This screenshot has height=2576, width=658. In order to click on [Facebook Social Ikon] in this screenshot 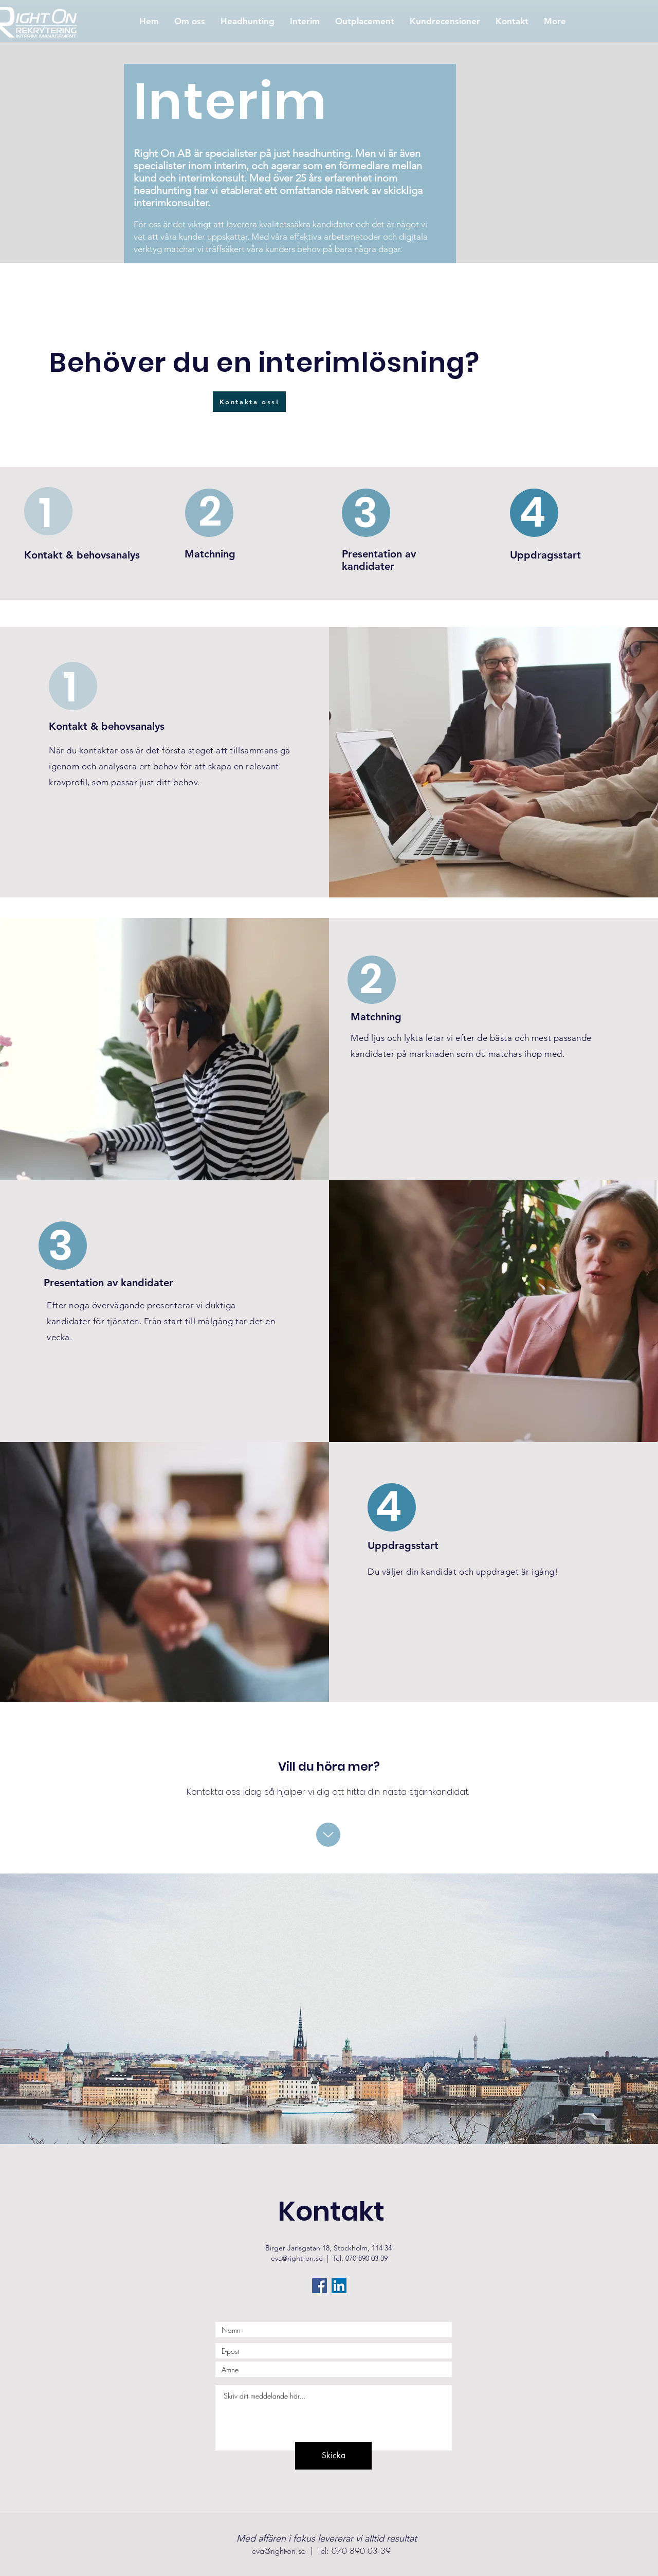, I will do `click(319, 2285)`.